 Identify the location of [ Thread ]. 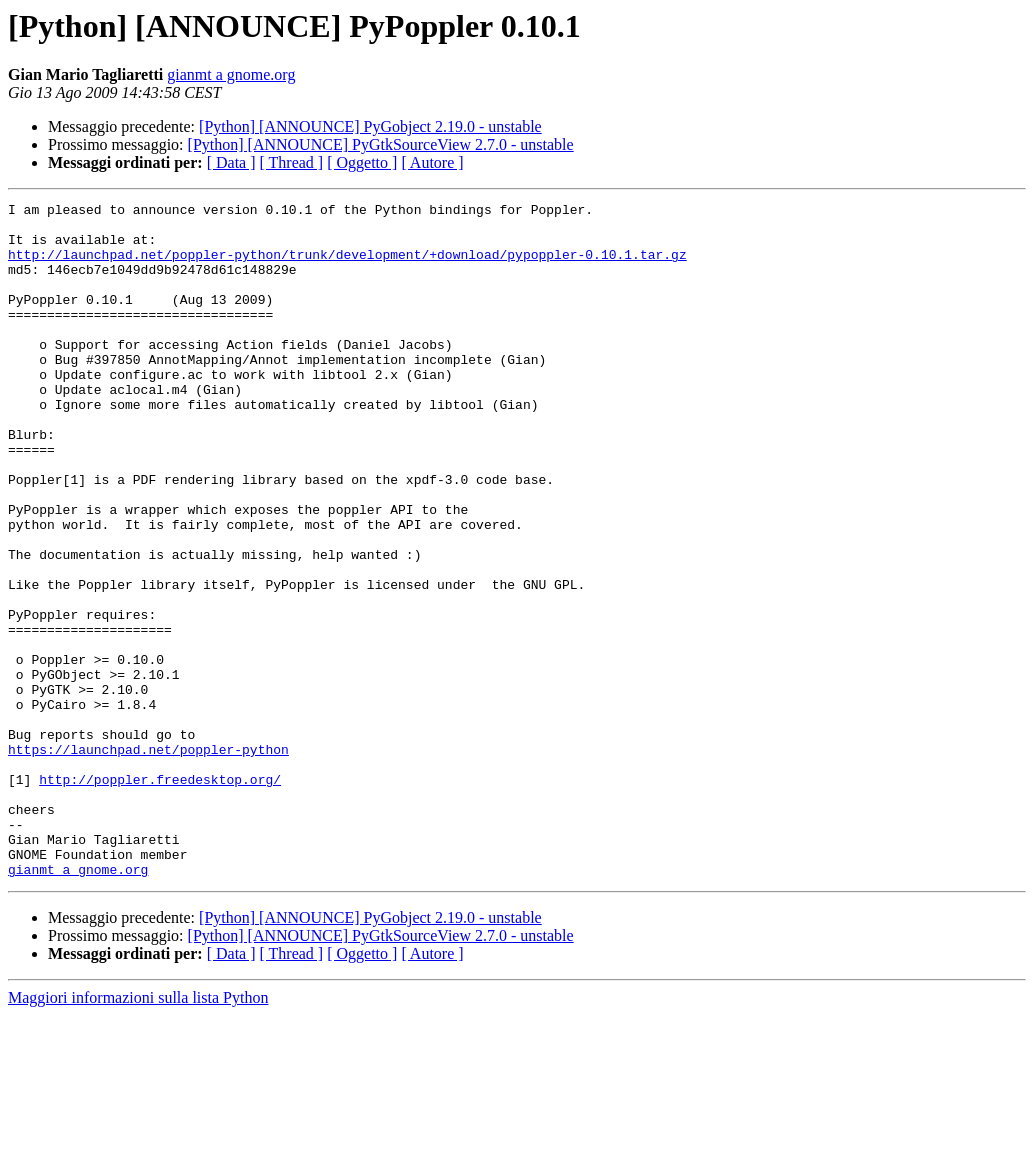
(292, 162).